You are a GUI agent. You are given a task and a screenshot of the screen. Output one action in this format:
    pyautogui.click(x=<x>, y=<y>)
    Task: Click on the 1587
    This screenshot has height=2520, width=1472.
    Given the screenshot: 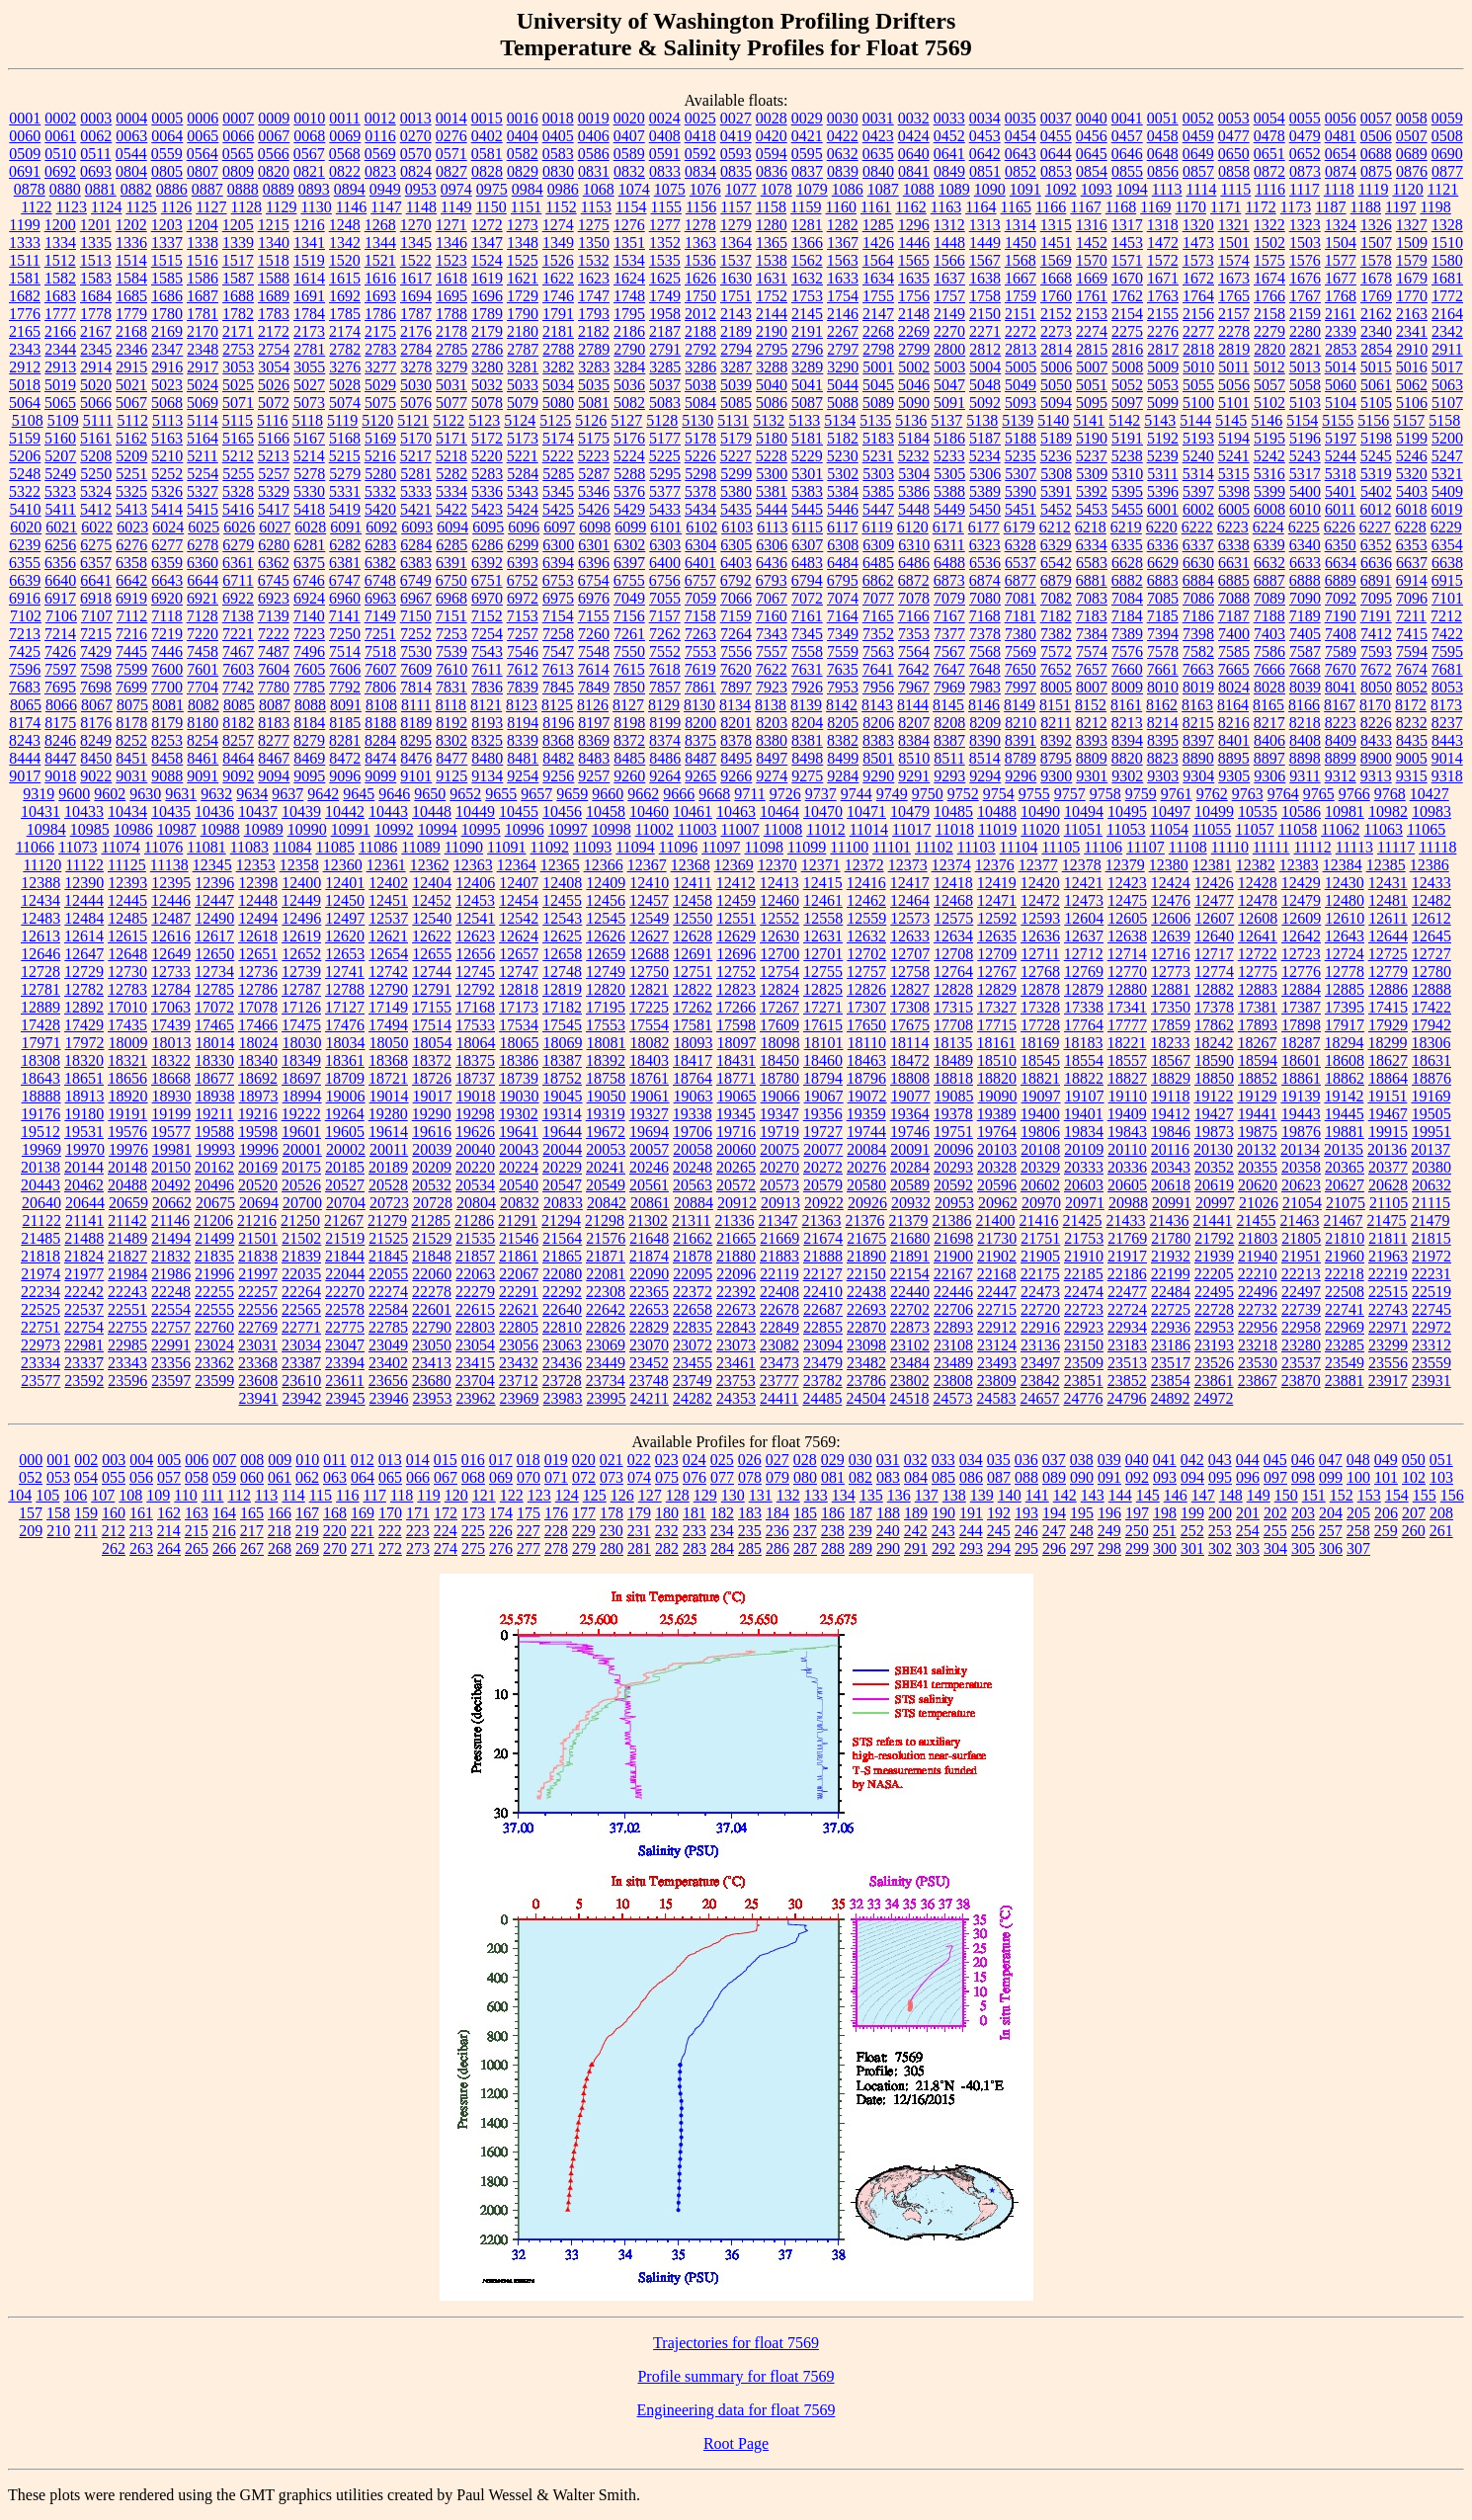 What is the action you would take?
    pyautogui.click(x=238, y=278)
    